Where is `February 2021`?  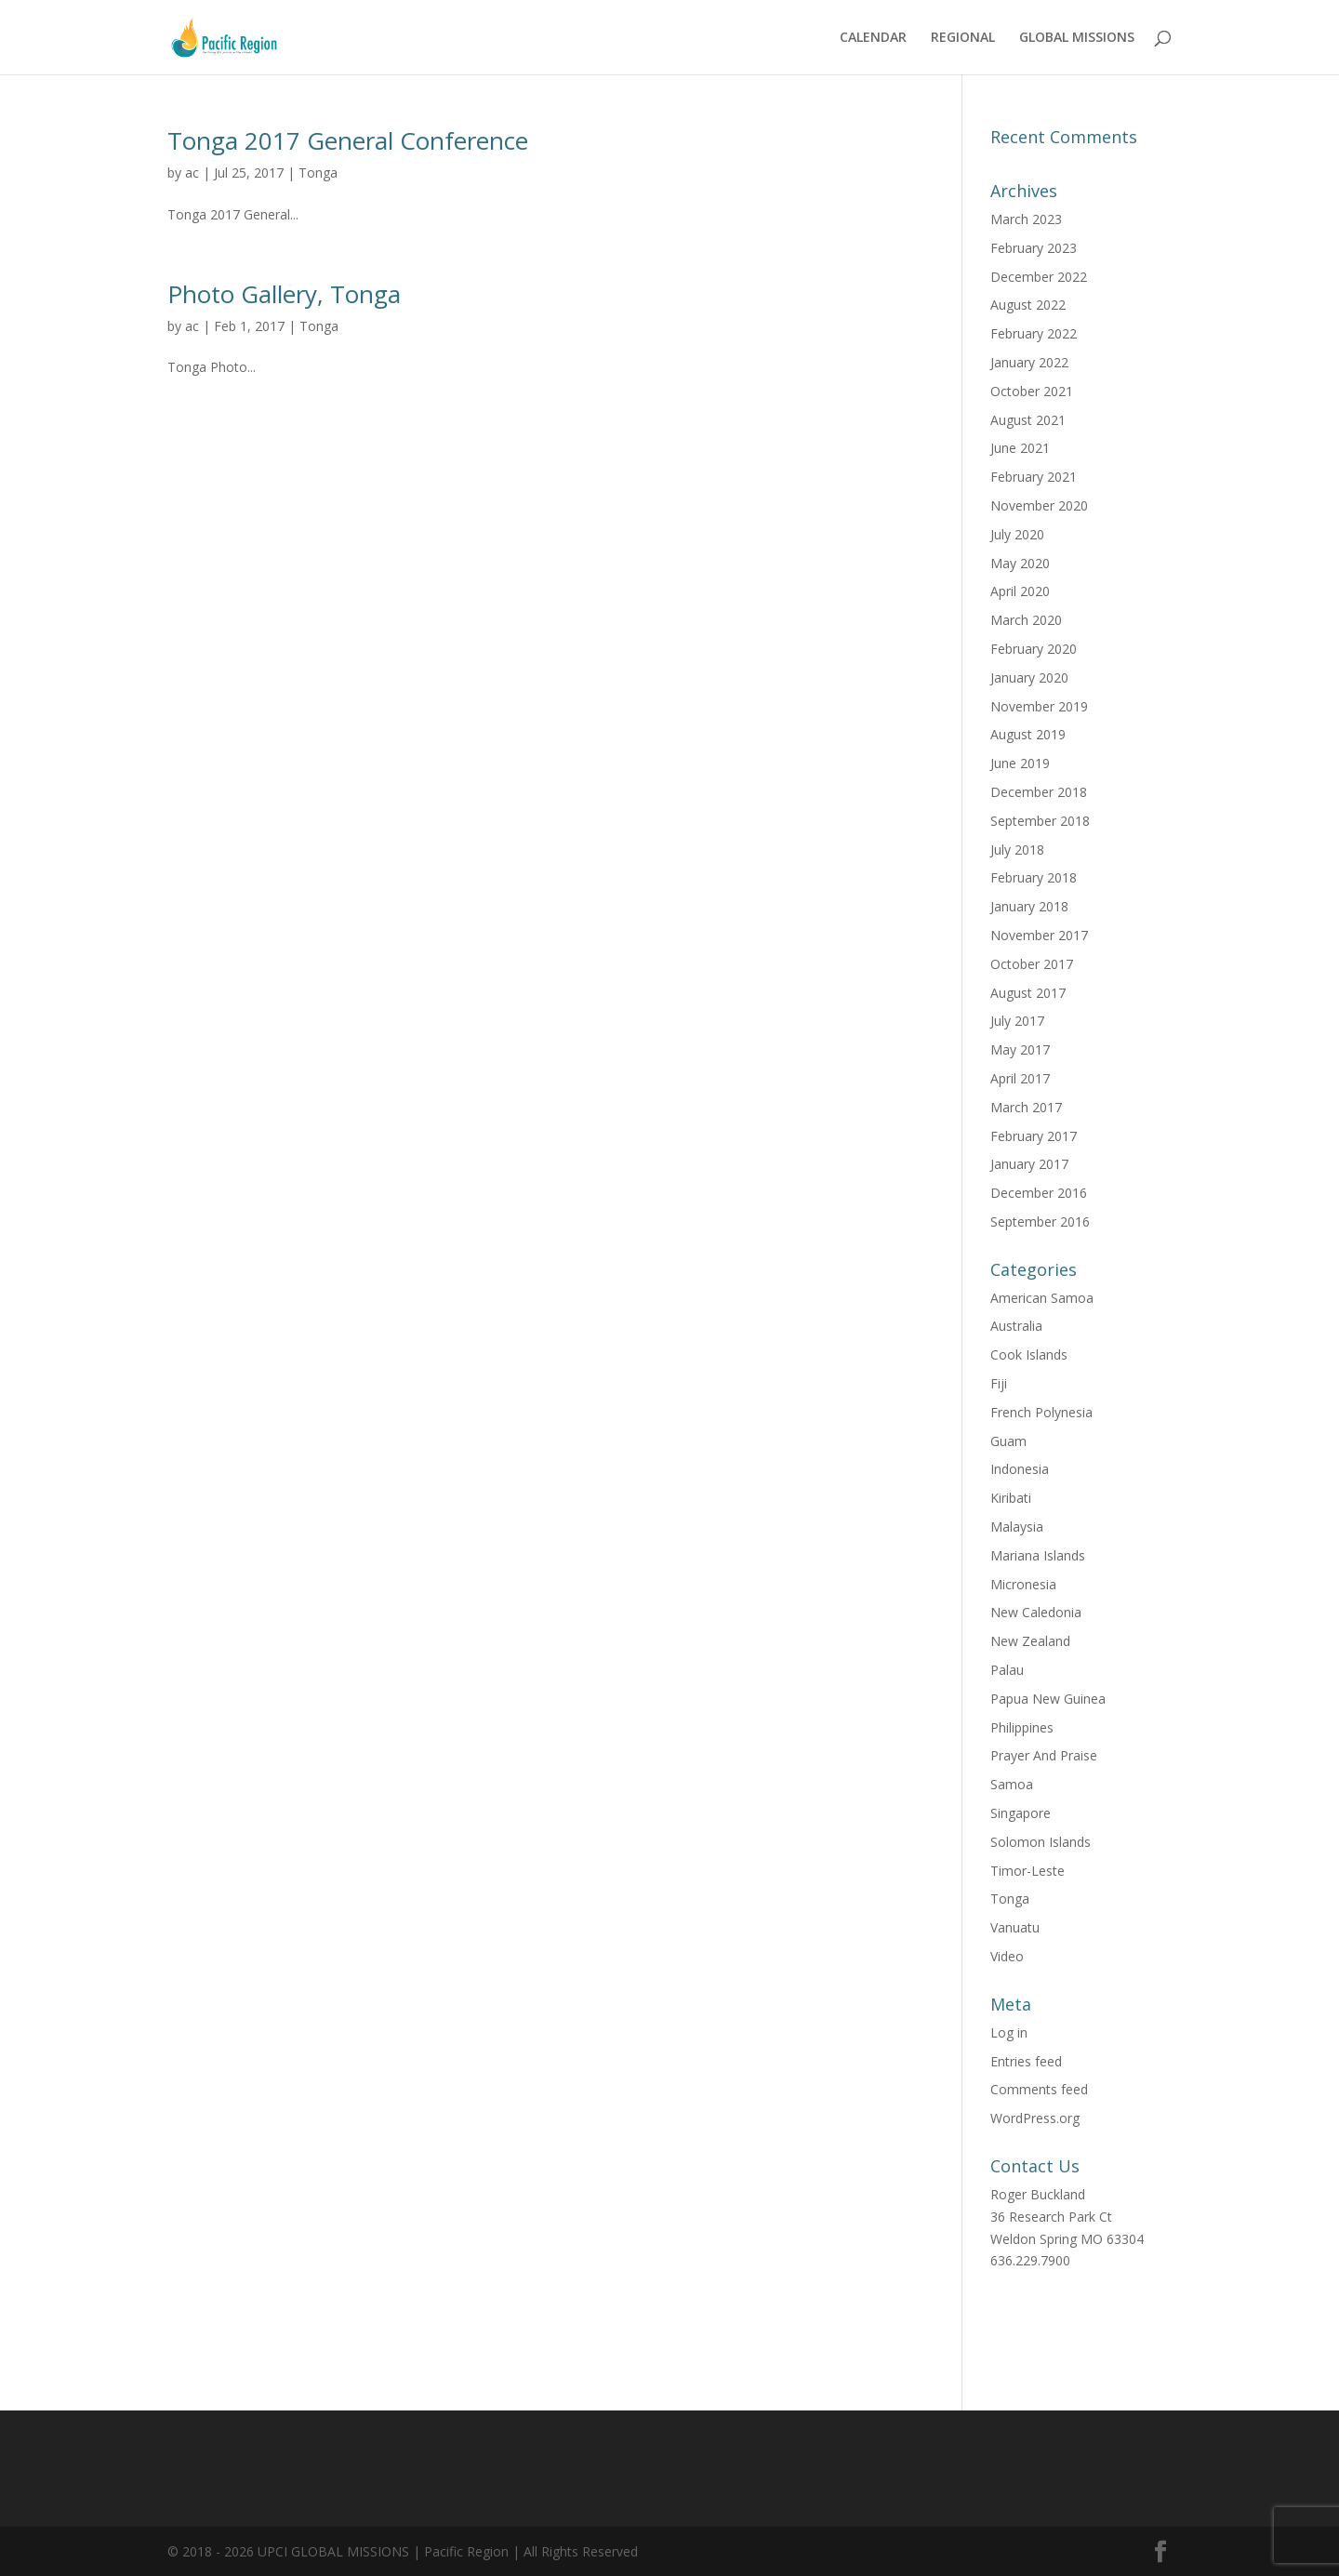 February 2021 is located at coordinates (1033, 476).